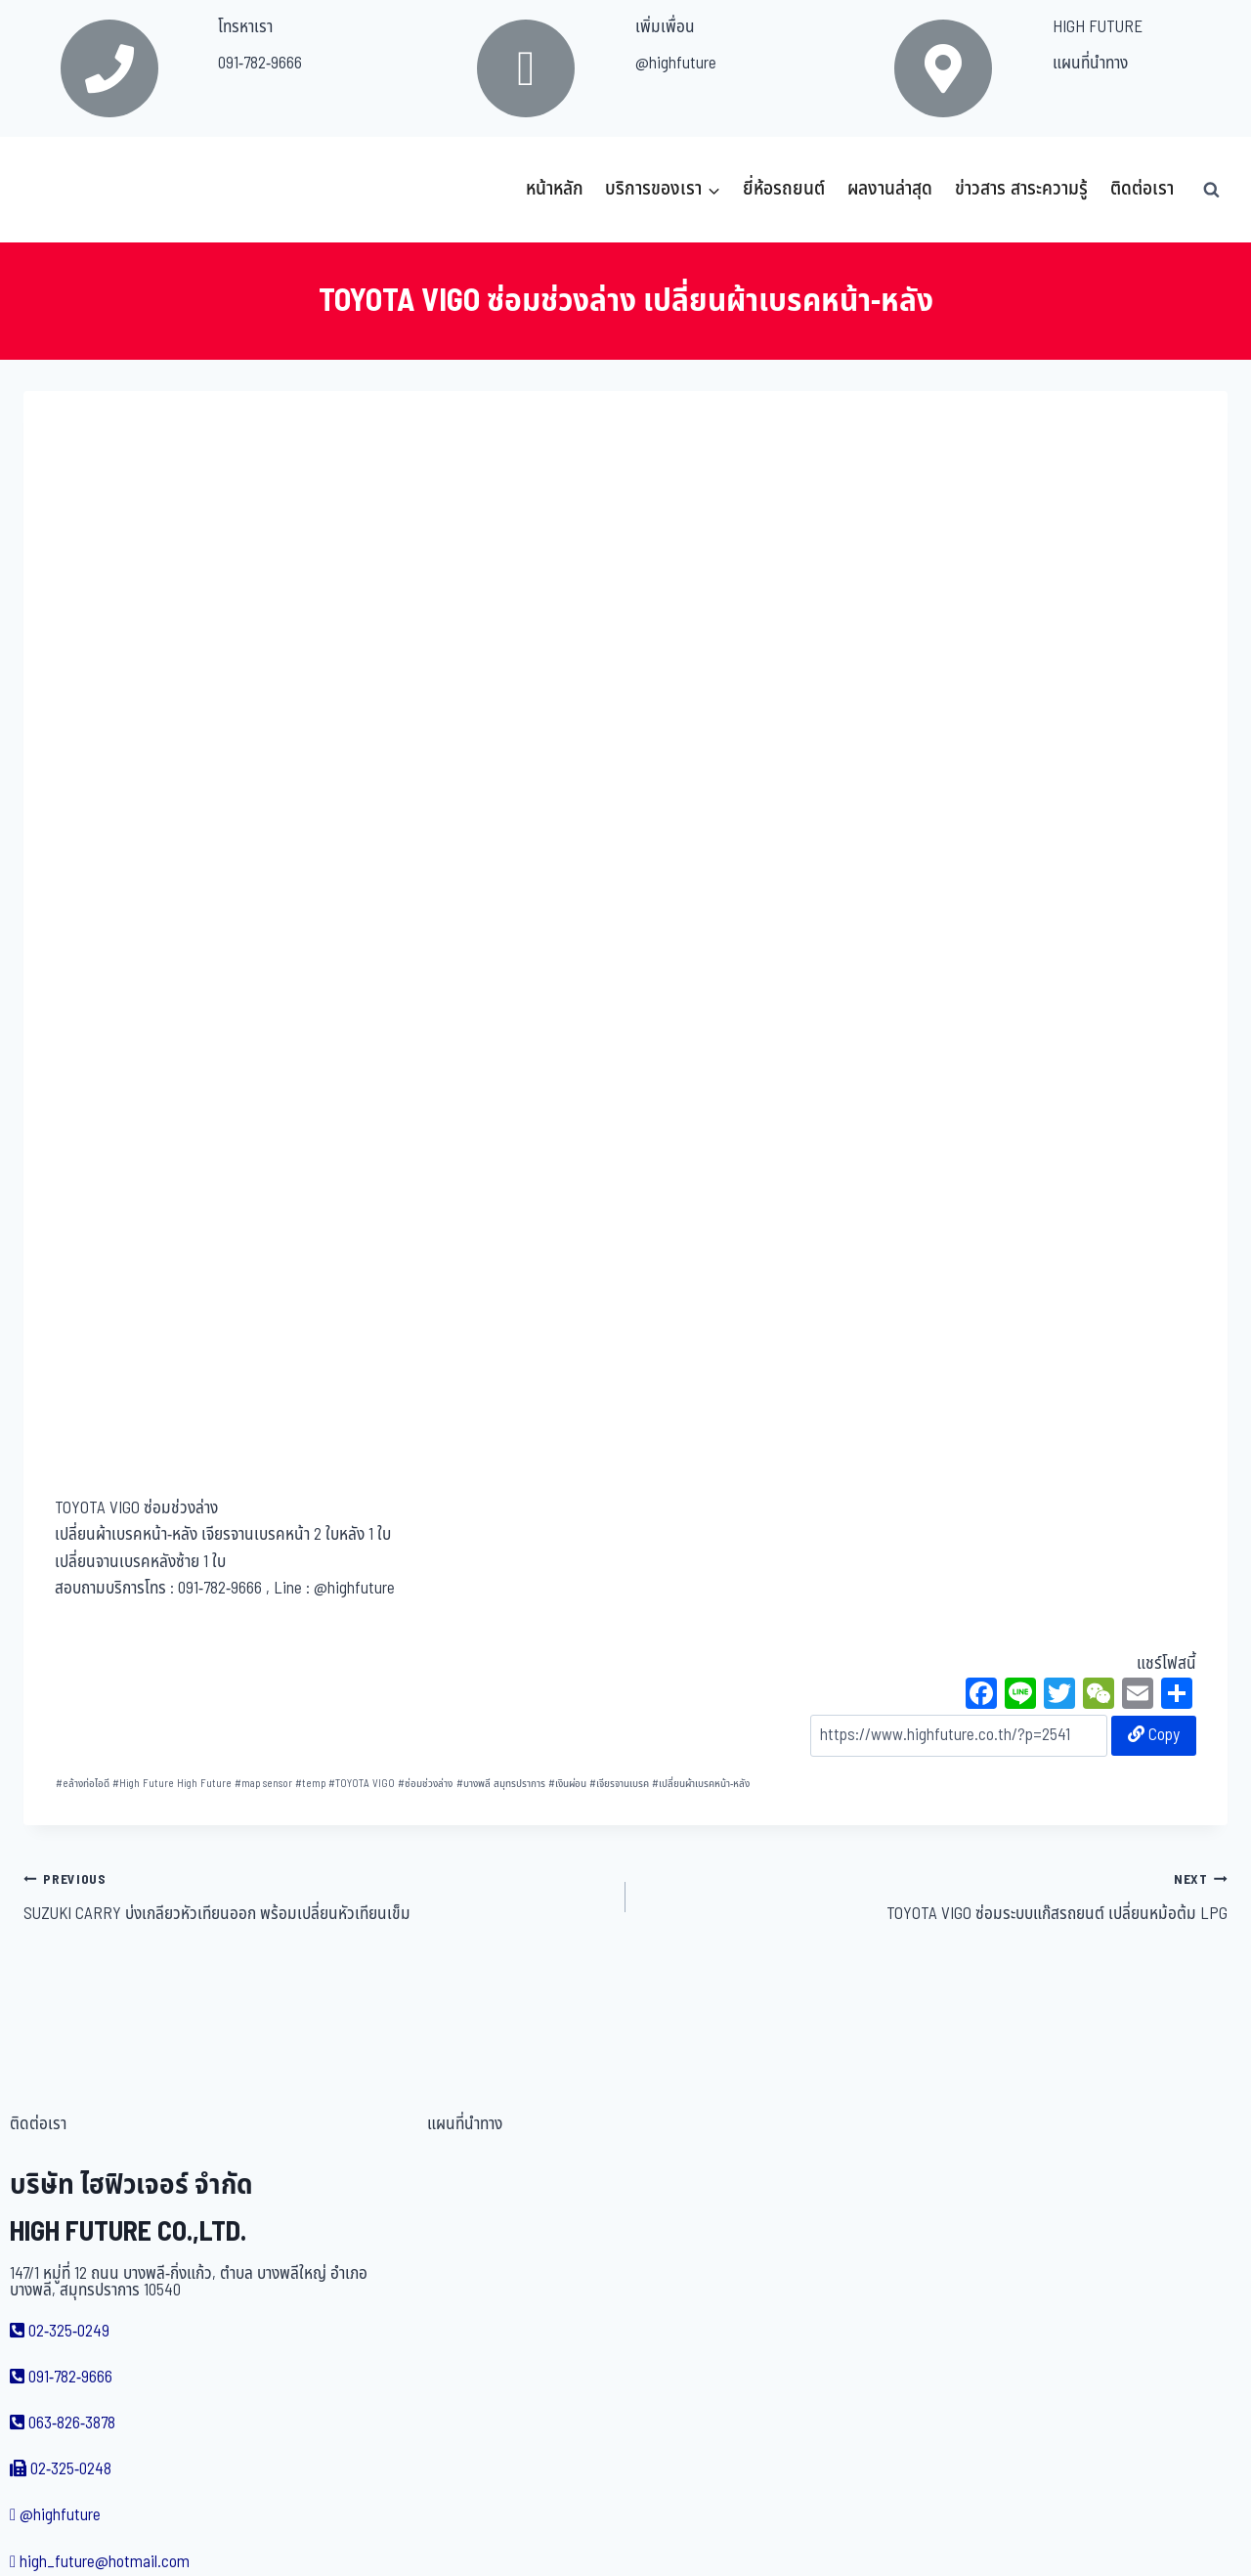  What do you see at coordinates (889, 189) in the screenshot?
I see `ผลงานล่าสุด` at bounding box center [889, 189].